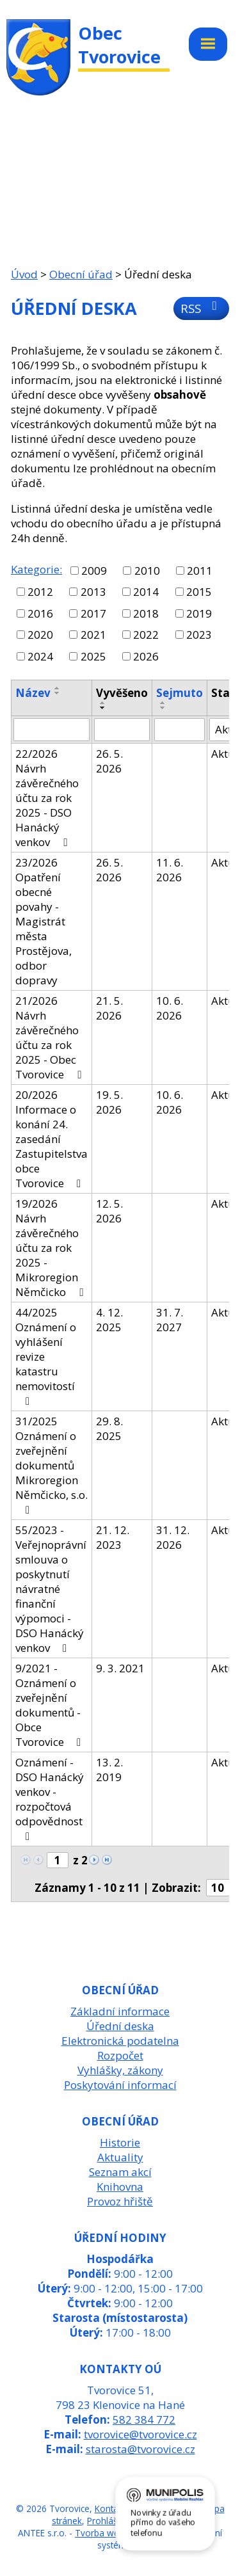 This screenshot has height=2576, width=240. Describe the element at coordinates (49, 1798) in the screenshot. I see `Oznámení - DSO Hanácký venkov - rozpočtová odpovědnost` at that location.